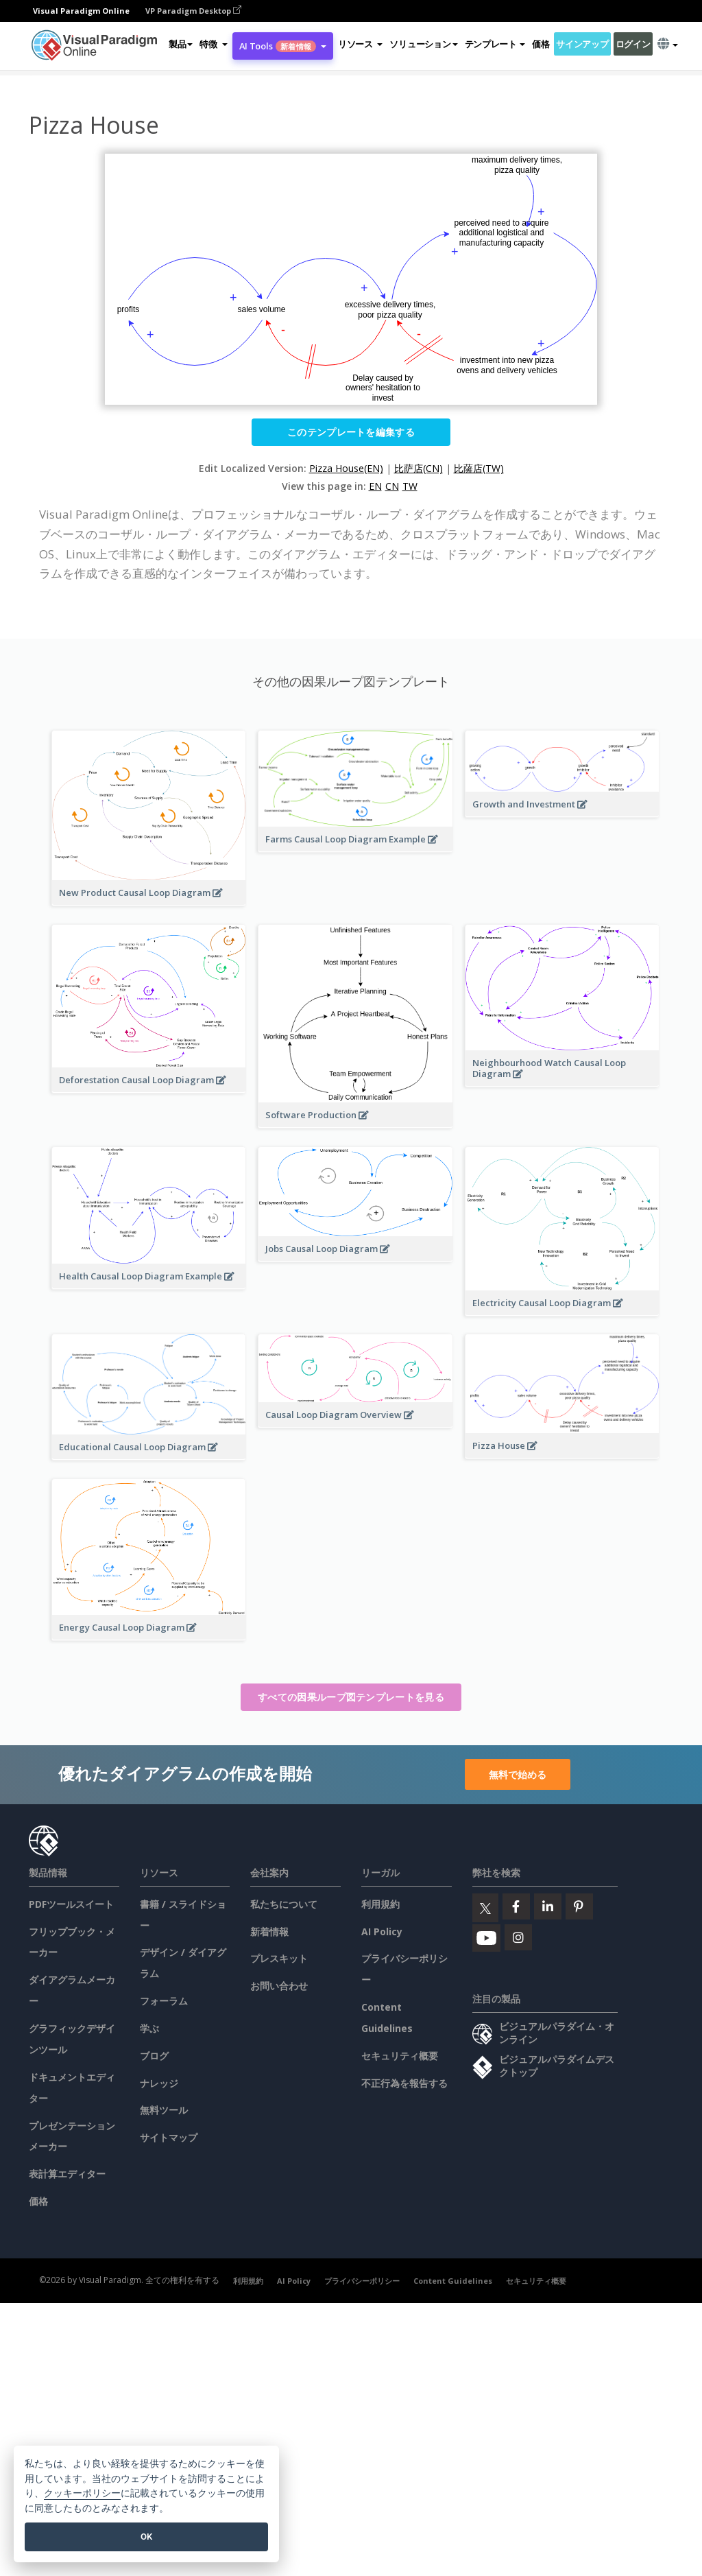  What do you see at coordinates (164, 2000) in the screenshot?
I see `フォーラム` at bounding box center [164, 2000].